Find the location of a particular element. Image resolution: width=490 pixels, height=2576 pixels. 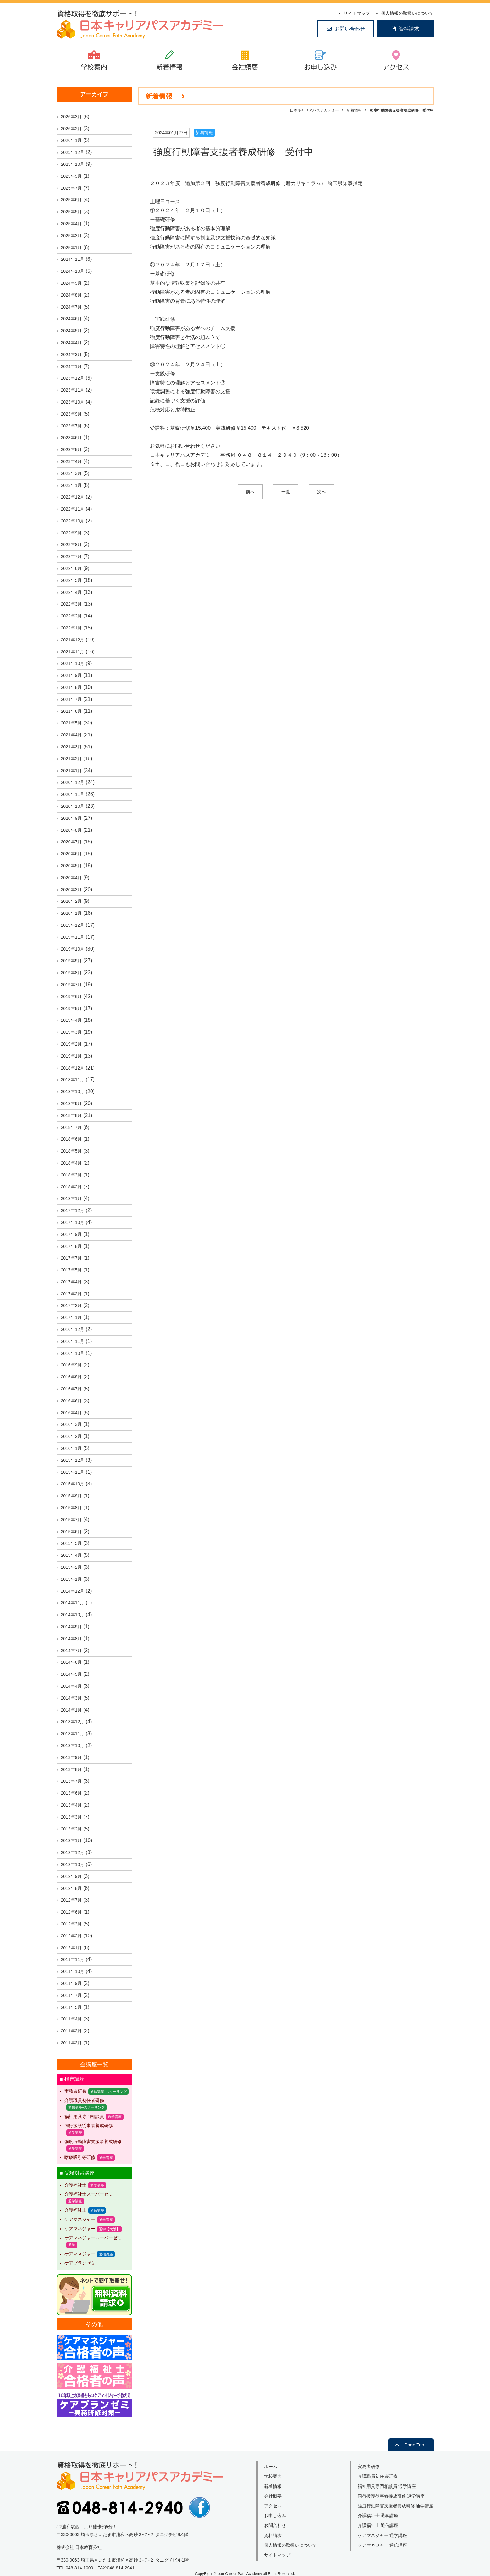

次へ is located at coordinates (321, 491).